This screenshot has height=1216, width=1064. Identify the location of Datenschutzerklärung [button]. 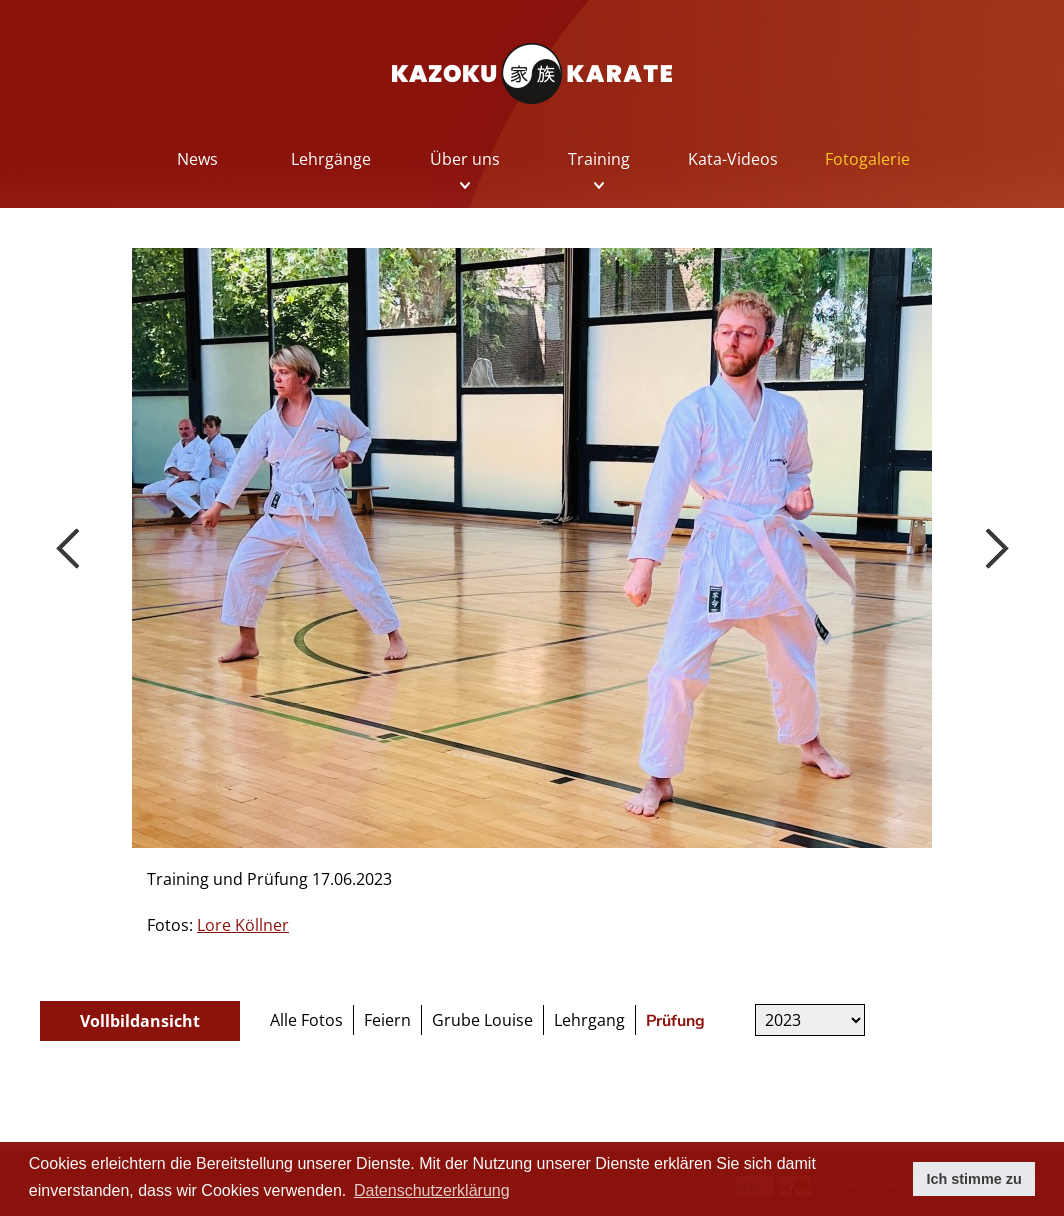
(432, 1190).